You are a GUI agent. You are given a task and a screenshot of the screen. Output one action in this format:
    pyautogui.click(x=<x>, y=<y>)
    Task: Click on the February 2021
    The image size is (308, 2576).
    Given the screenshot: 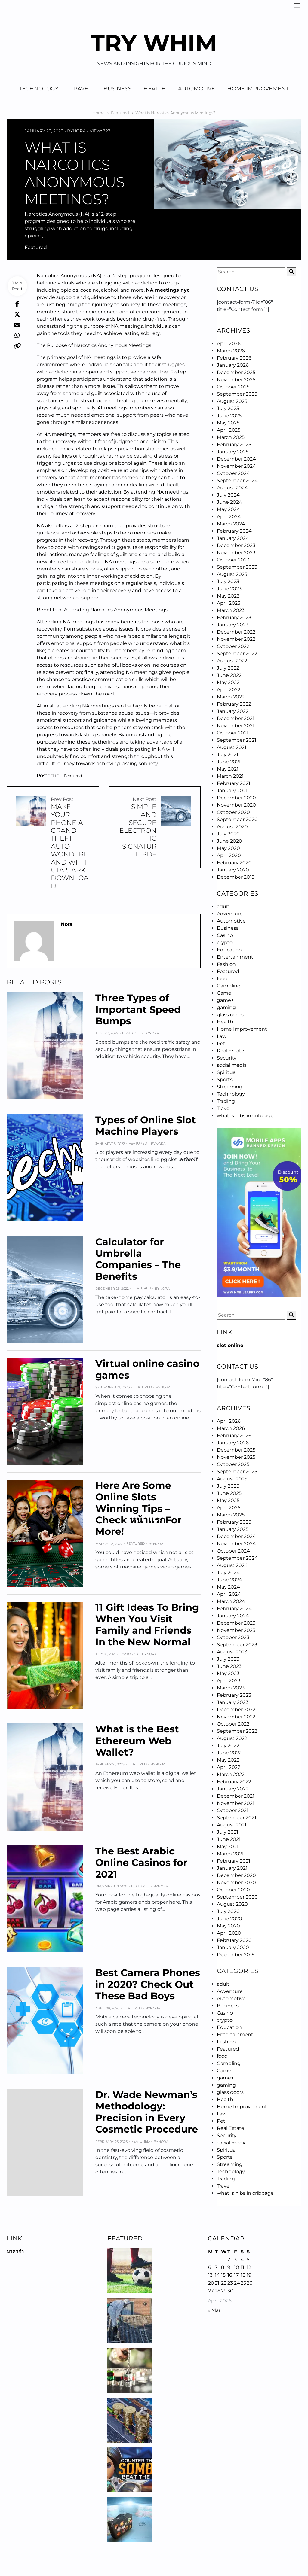 What is the action you would take?
    pyautogui.click(x=233, y=783)
    